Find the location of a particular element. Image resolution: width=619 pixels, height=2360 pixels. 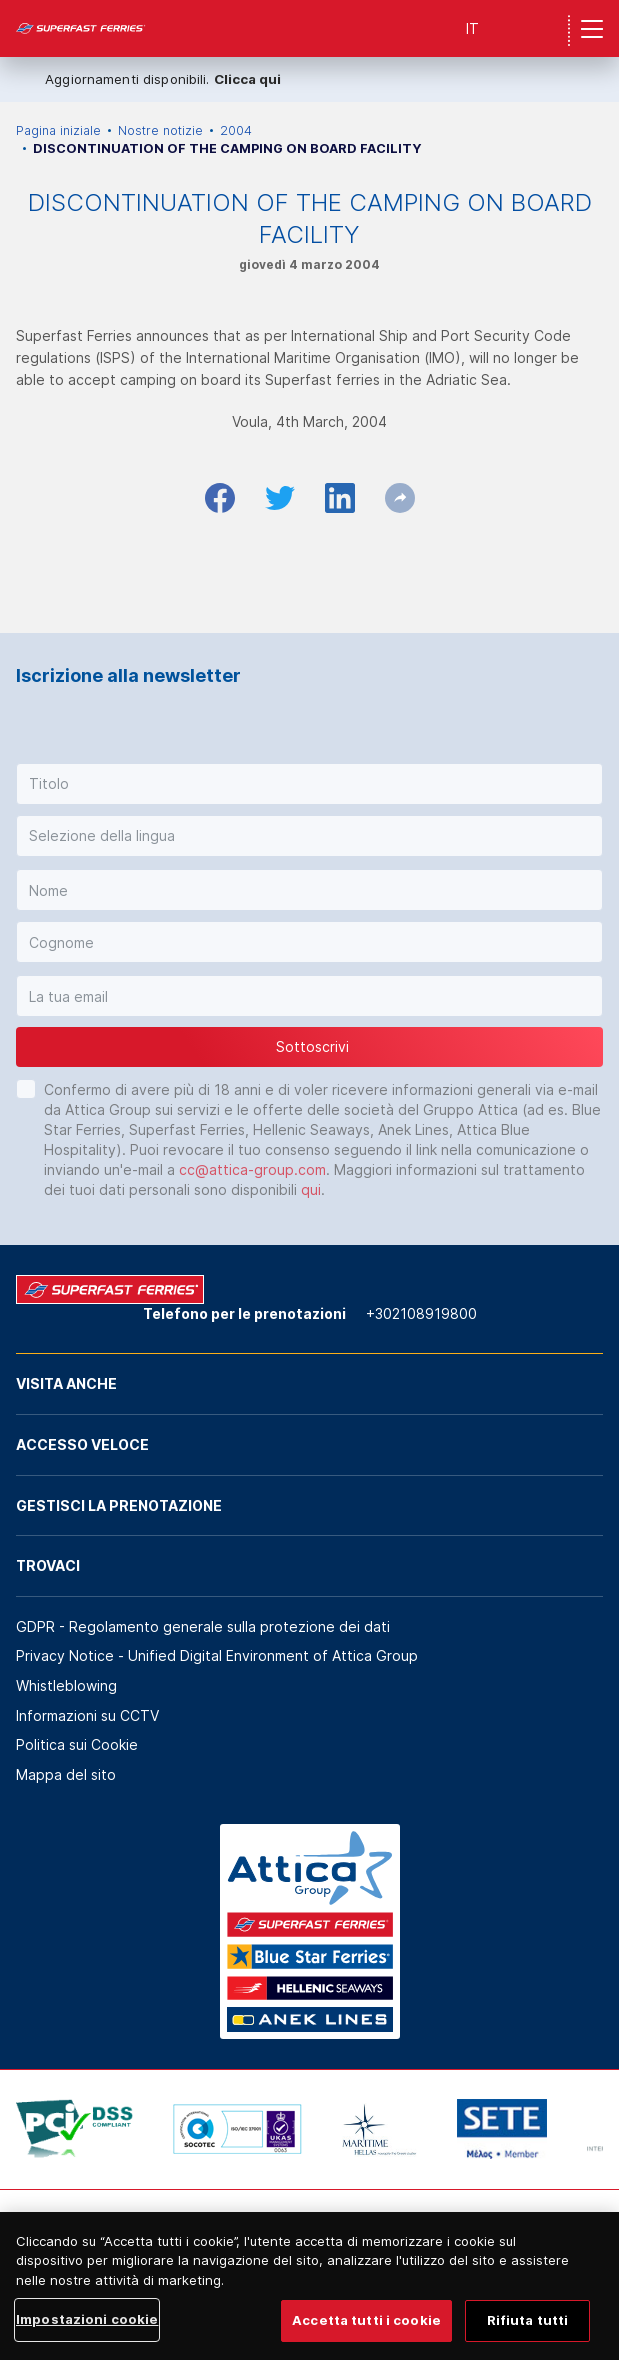

Privacy Notice - Unified Digital Environment of Attica Group is located at coordinates (217, 1655).